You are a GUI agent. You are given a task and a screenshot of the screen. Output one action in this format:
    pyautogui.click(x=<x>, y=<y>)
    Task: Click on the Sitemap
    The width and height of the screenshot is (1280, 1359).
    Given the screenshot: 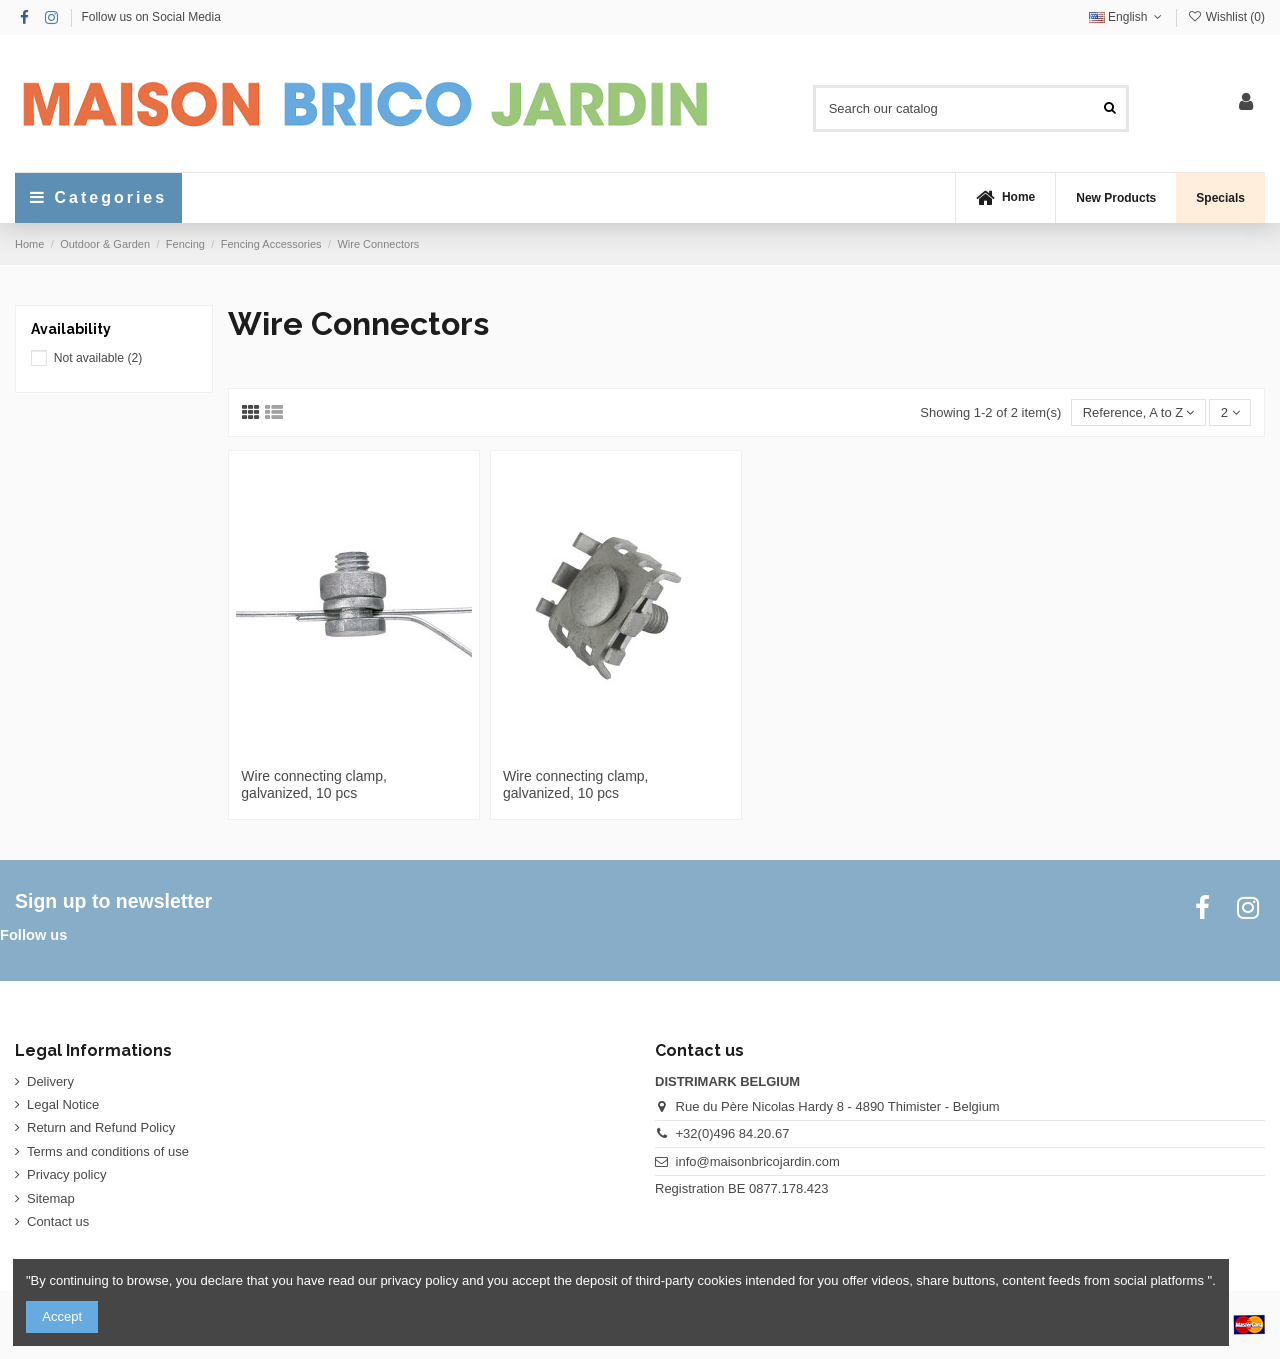 What is the action you would take?
    pyautogui.click(x=51, y=1198)
    